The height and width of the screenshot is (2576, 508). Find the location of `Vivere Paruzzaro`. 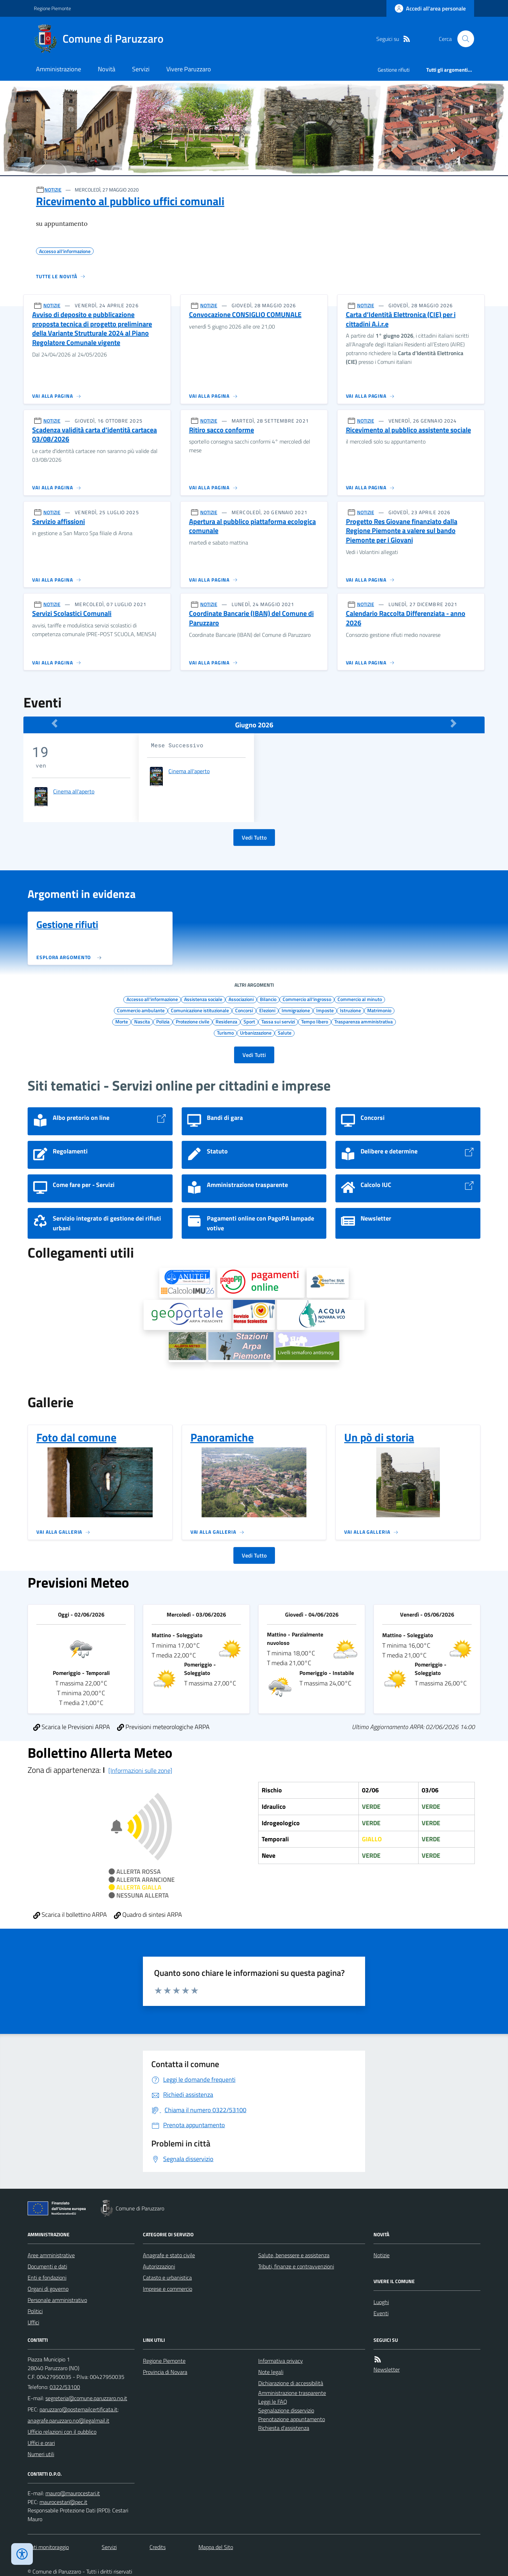

Vivere Paruzzaro is located at coordinates (188, 69).